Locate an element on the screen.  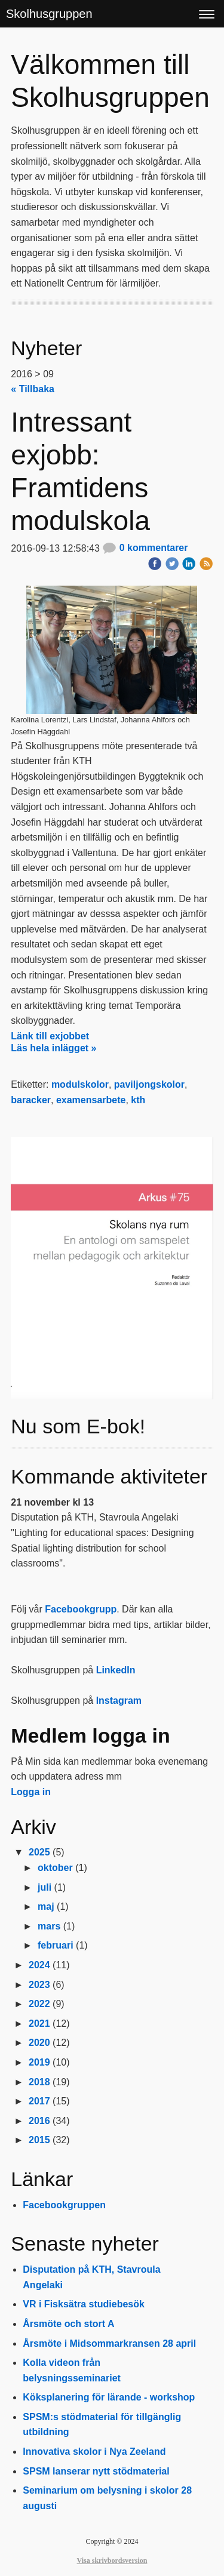
Visa skrivbordsversion is located at coordinates (112, 2560).